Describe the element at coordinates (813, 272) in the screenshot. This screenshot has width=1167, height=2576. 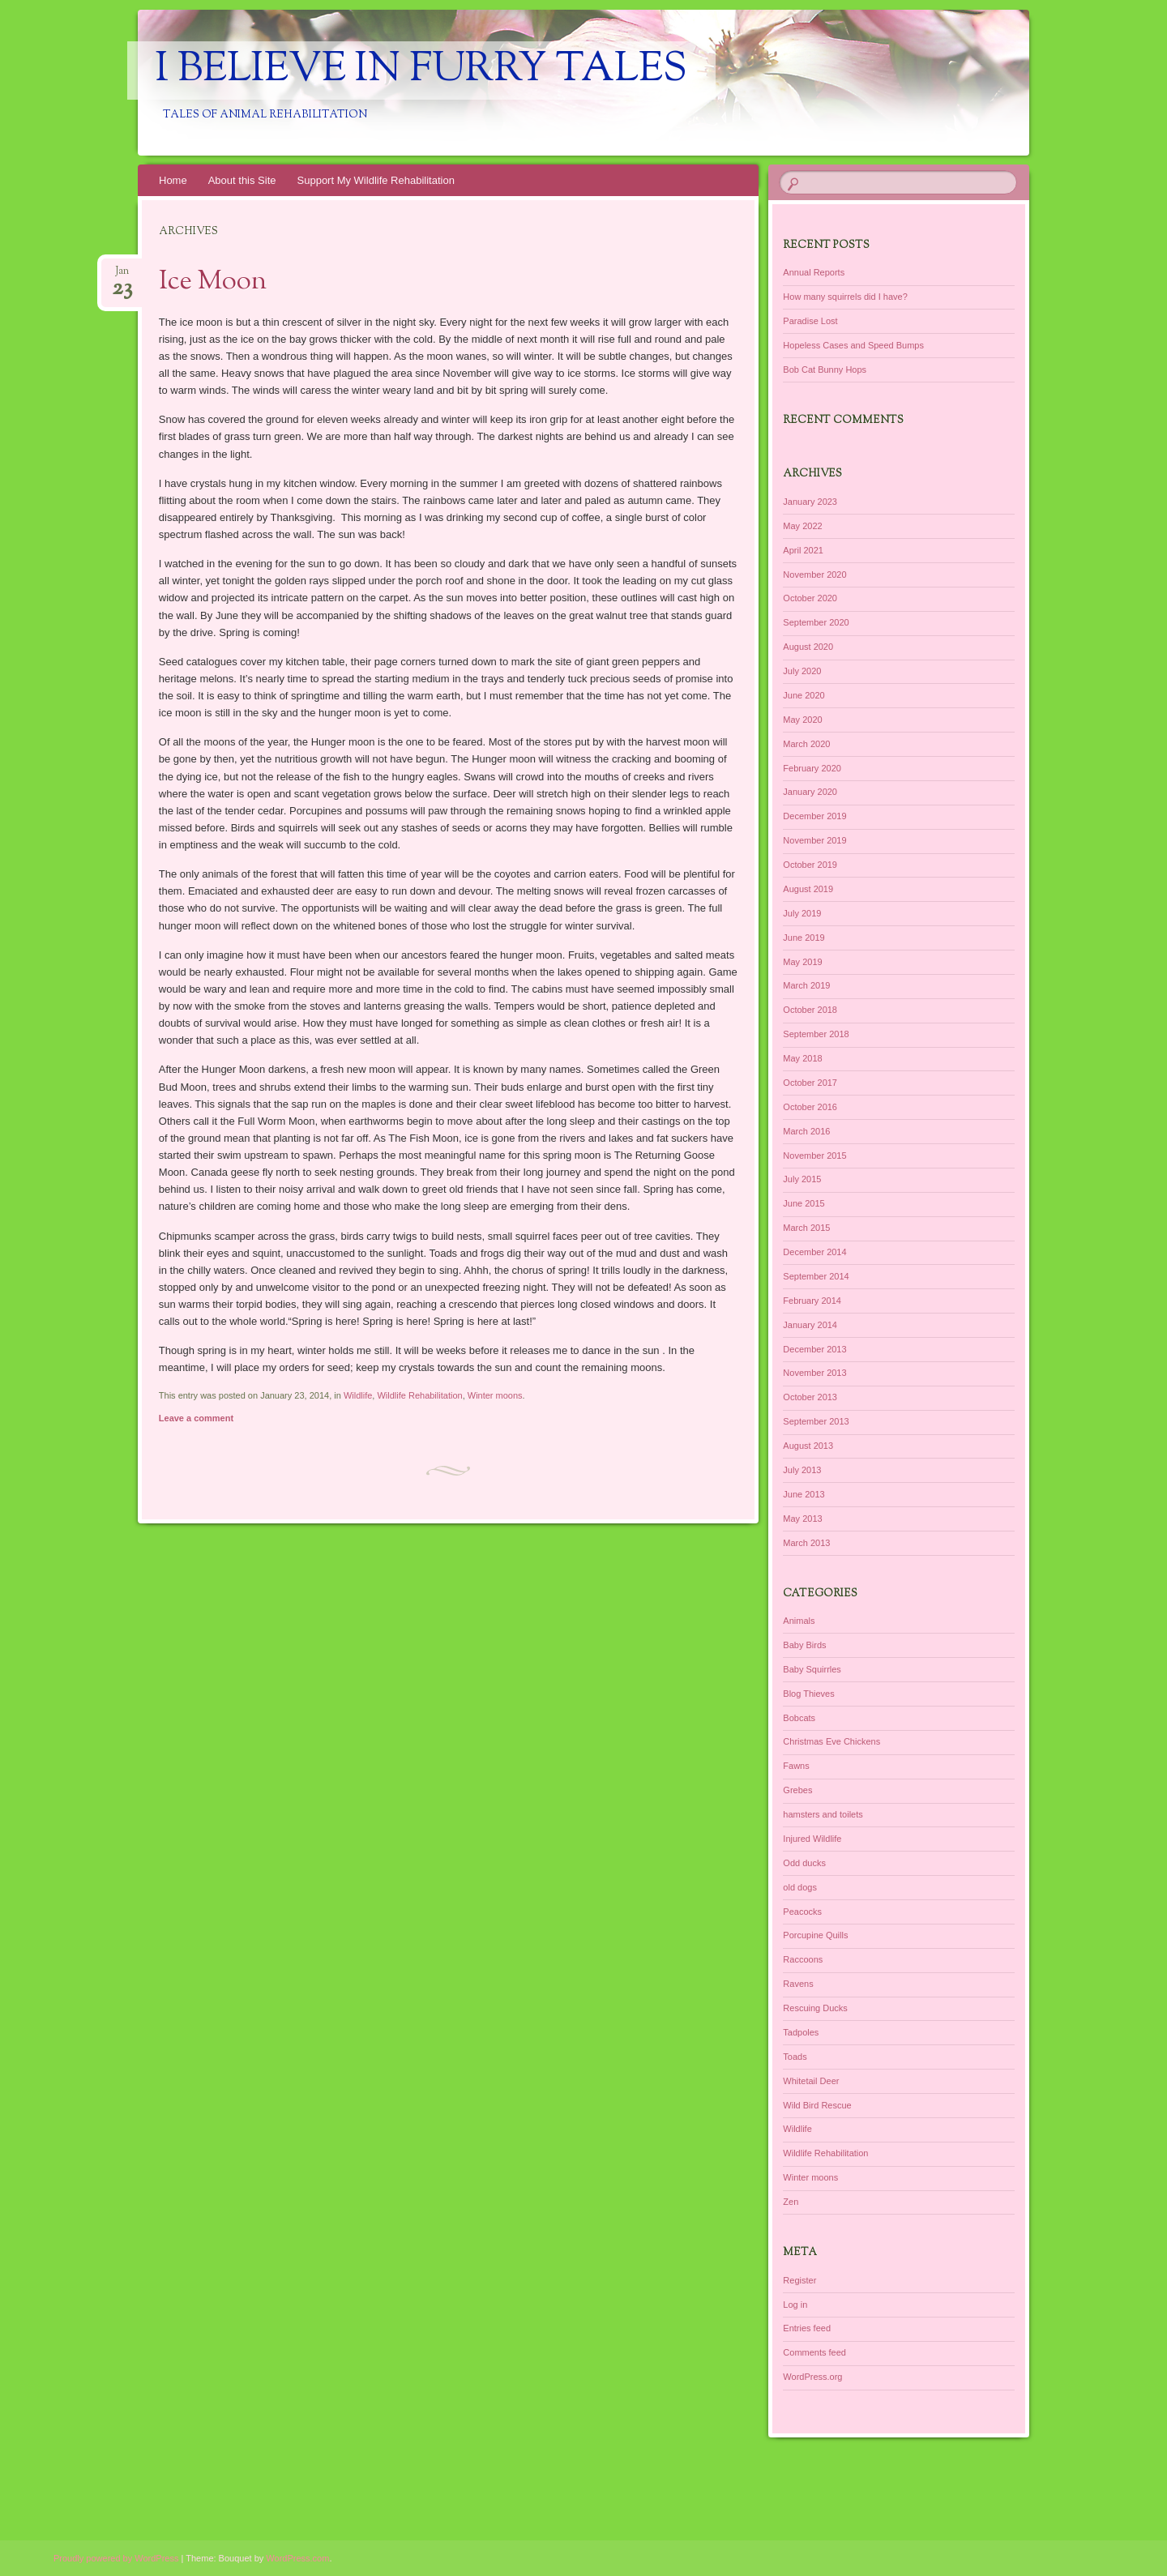
I see `Annual Reports` at that location.